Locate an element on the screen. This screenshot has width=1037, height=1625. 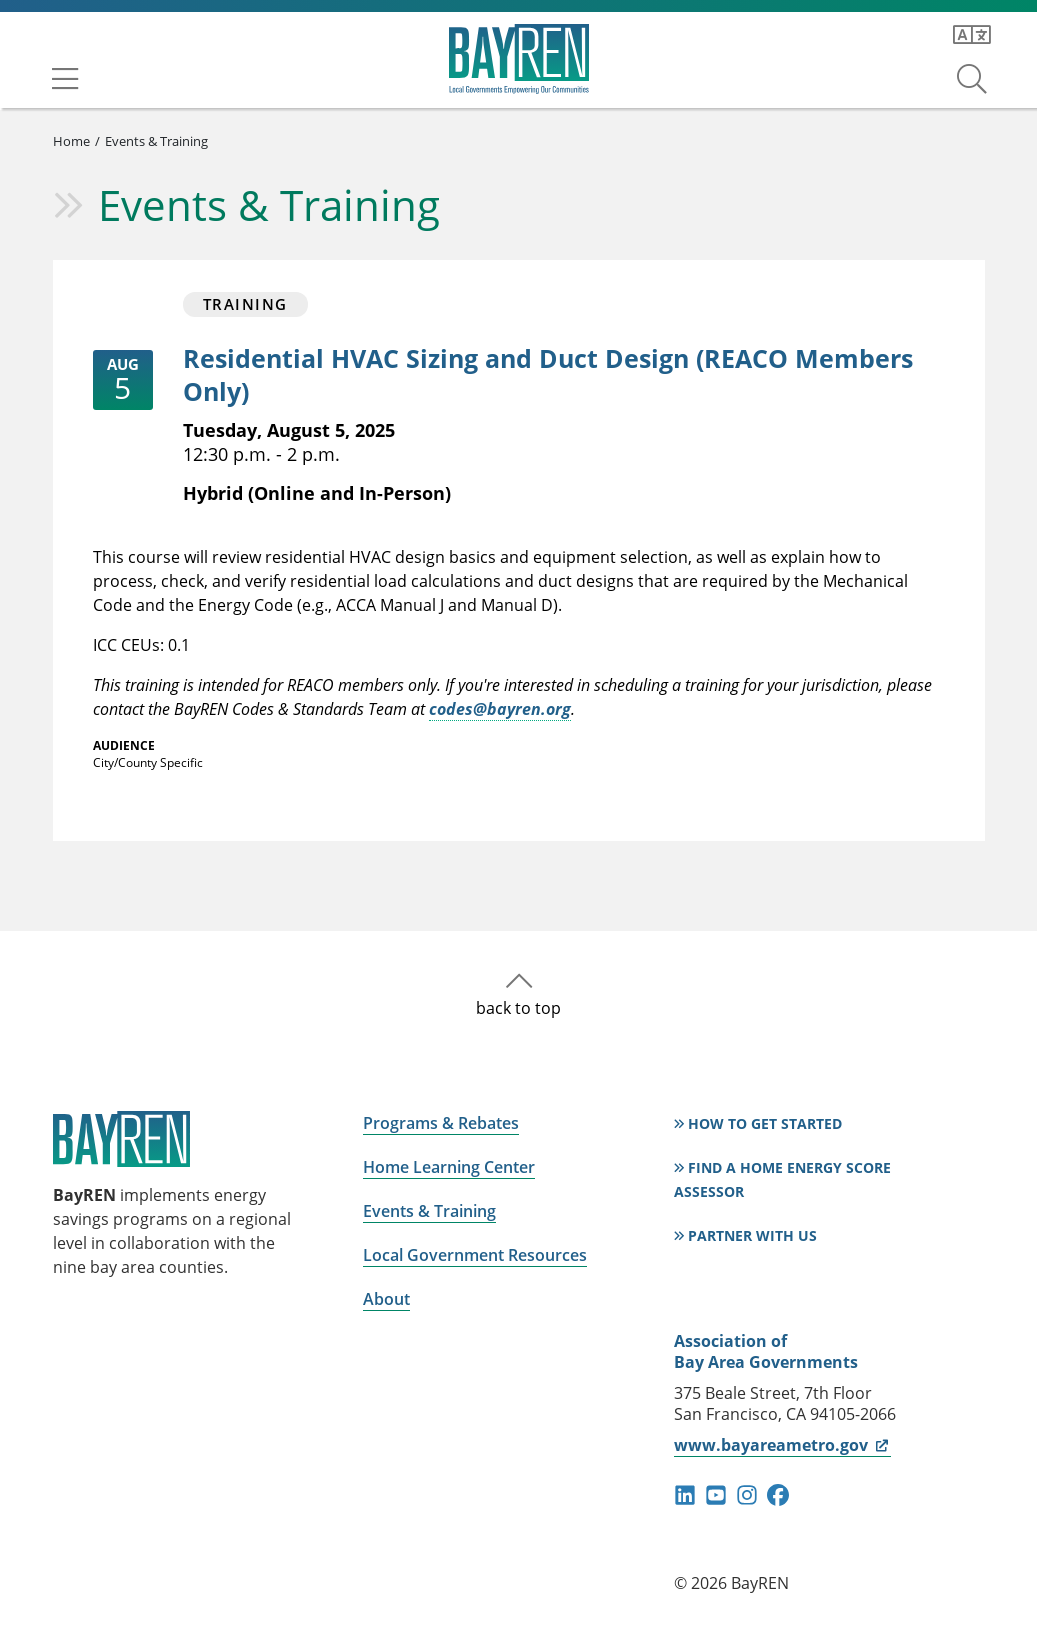
linkedin is located at coordinates (685, 1495).